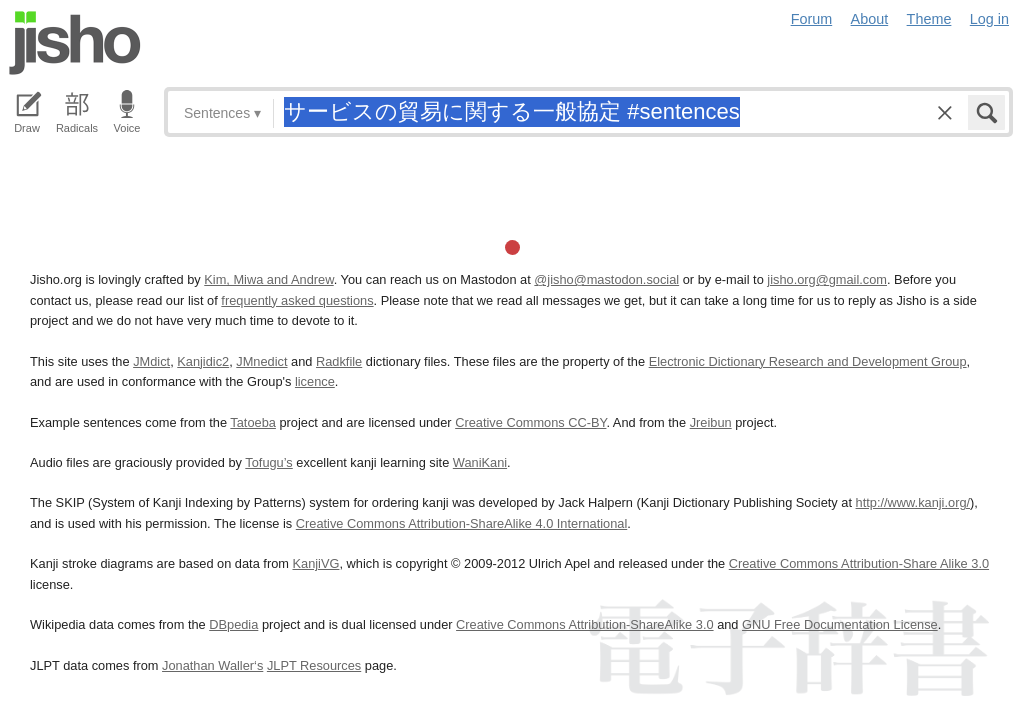  Describe the element at coordinates (315, 381) in the screenshot. I see `licence` at that location.